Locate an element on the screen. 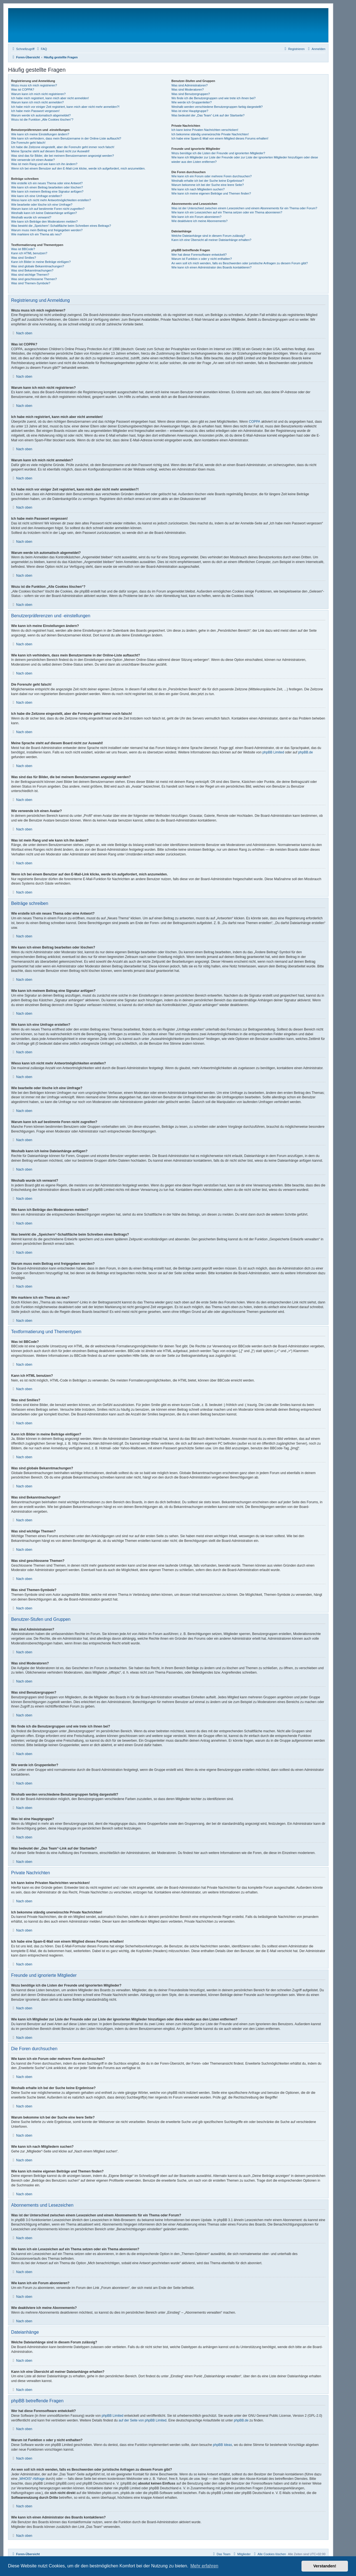  Ich habe mein Passwort vergessen! is located at coordinates (35, 111).